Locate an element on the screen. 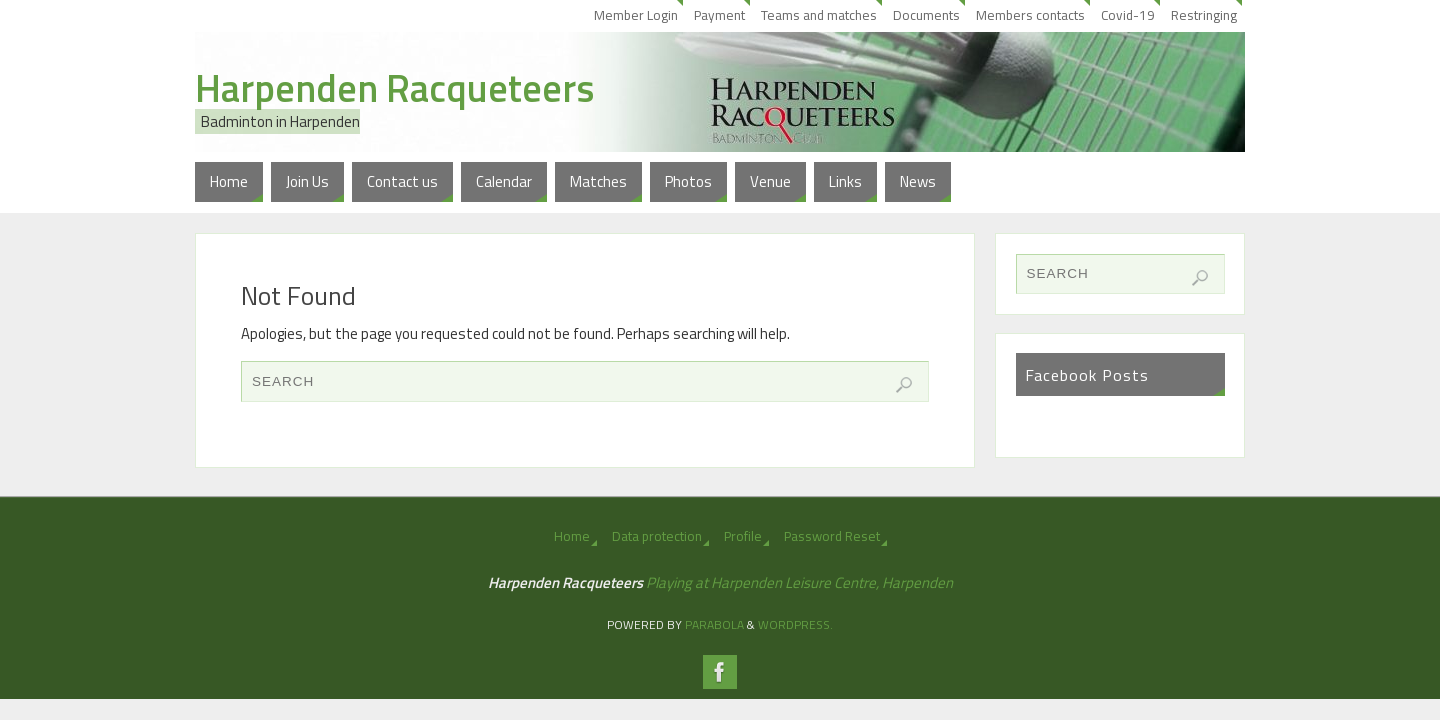 The height and width of the screenshot is (720, 1440). WordPress. is located at coordinates (795, 624).